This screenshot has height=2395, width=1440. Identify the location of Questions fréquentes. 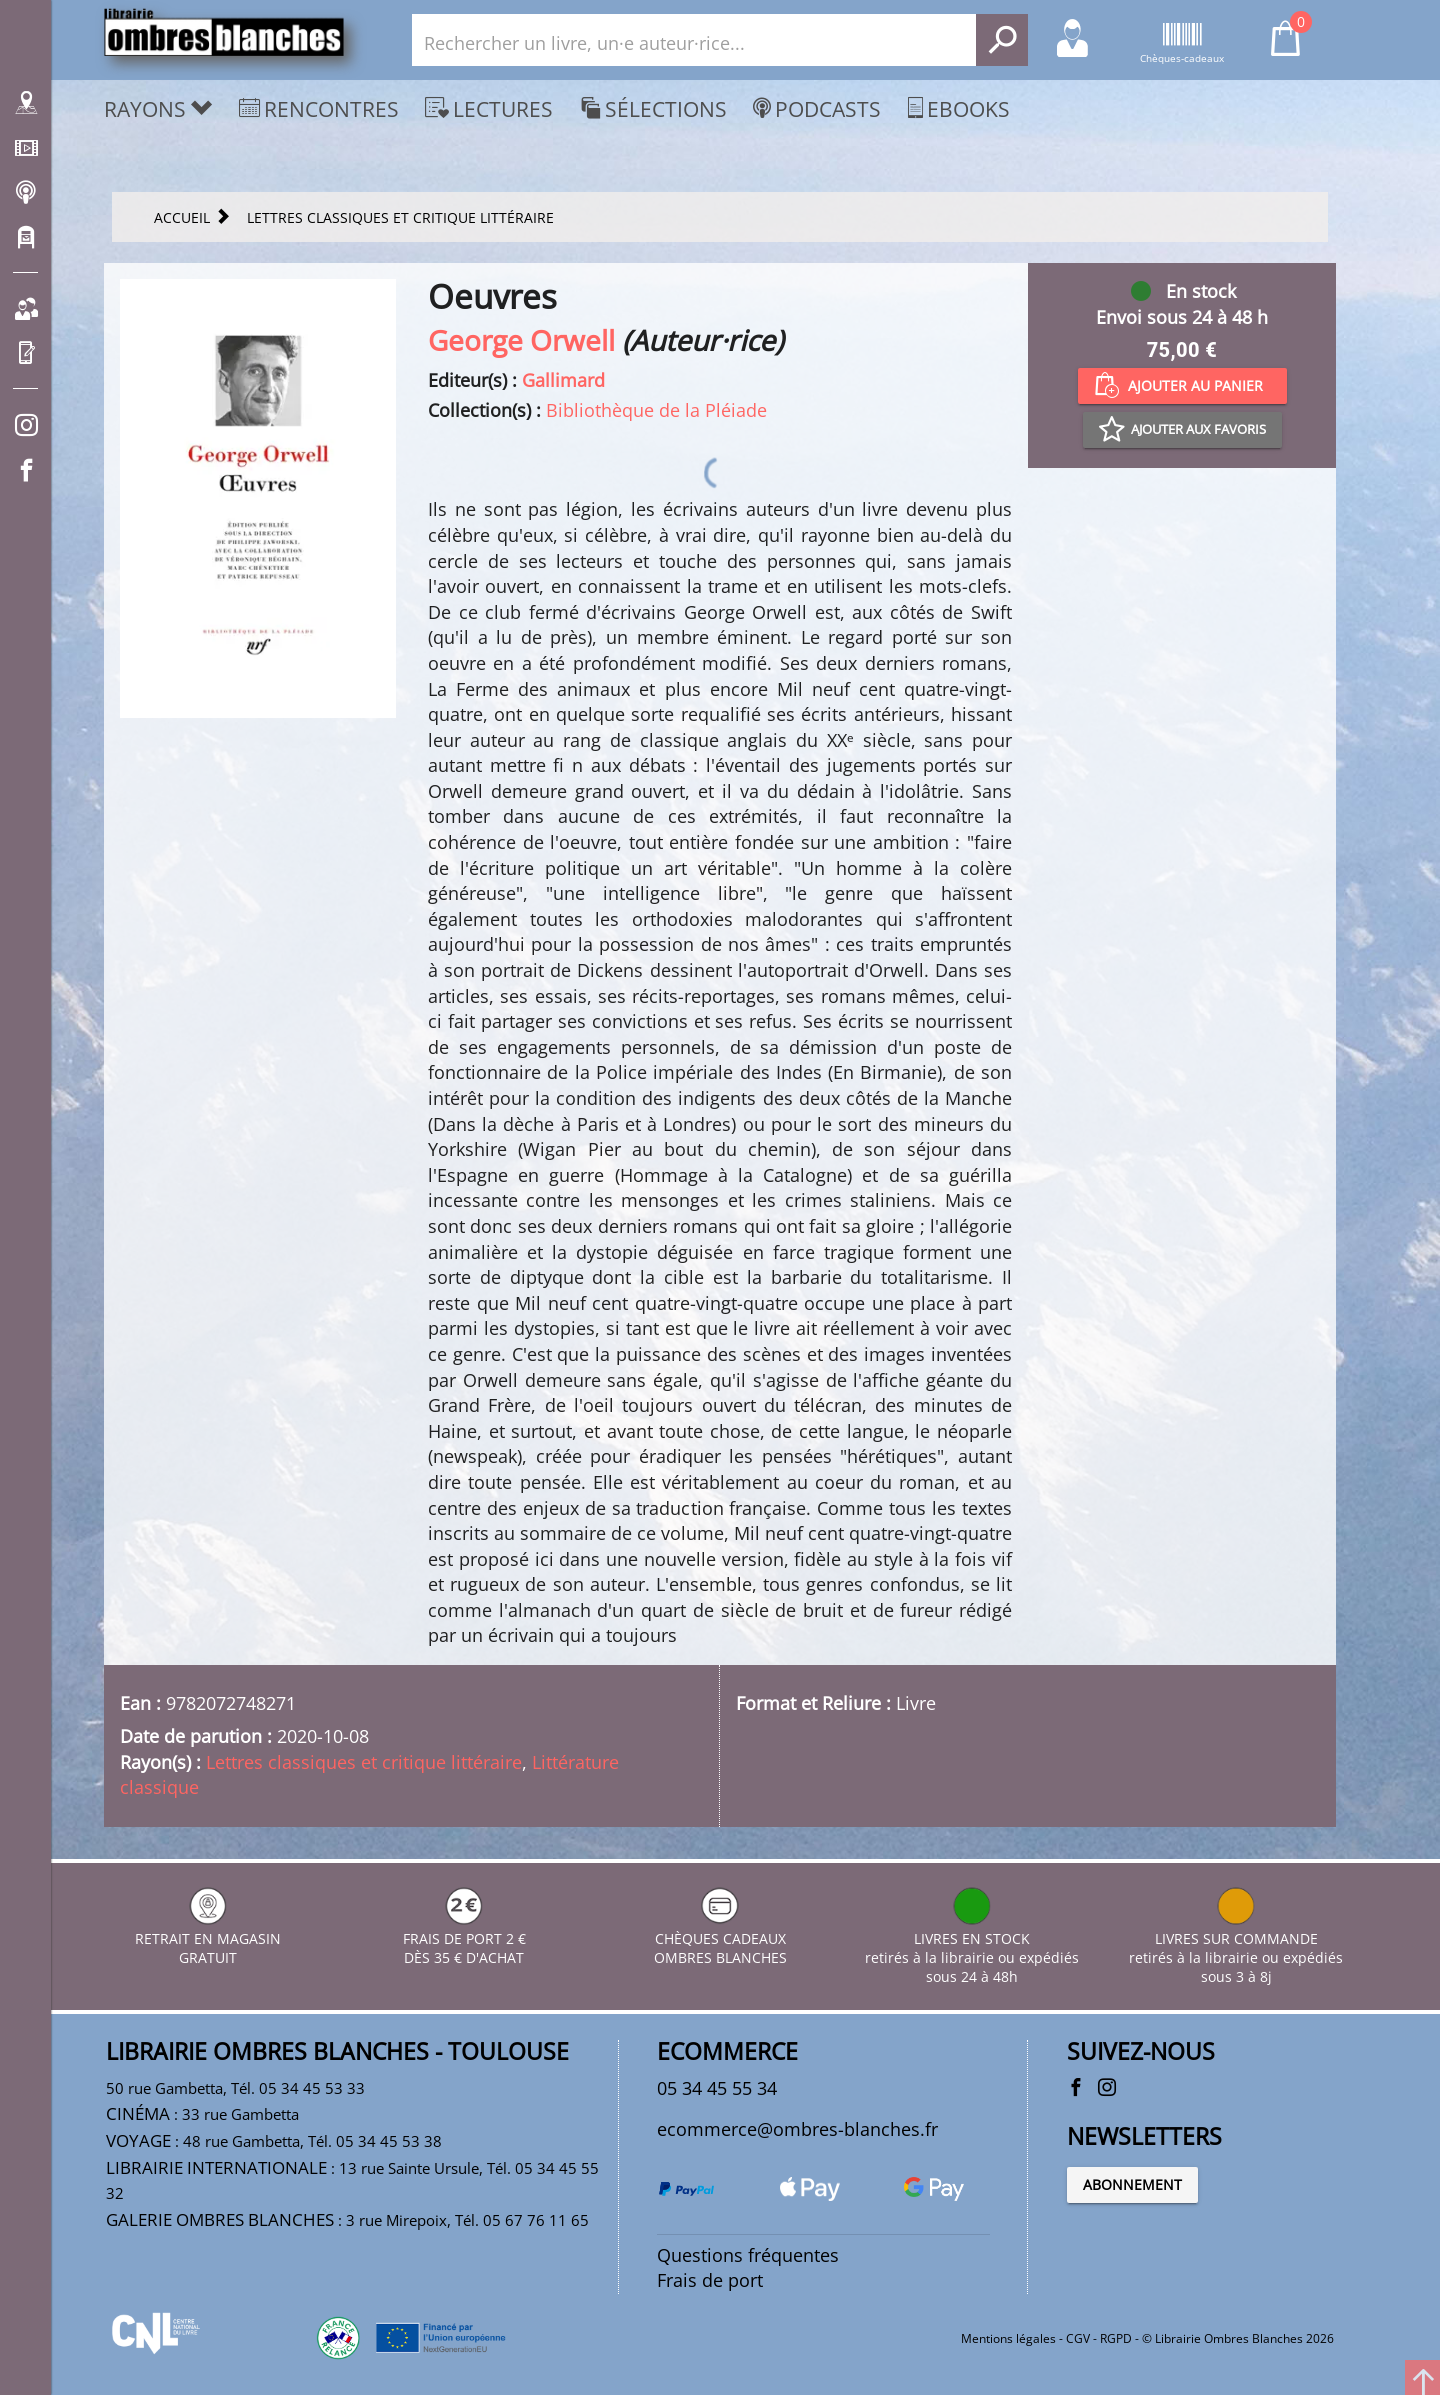
(748, 2255).